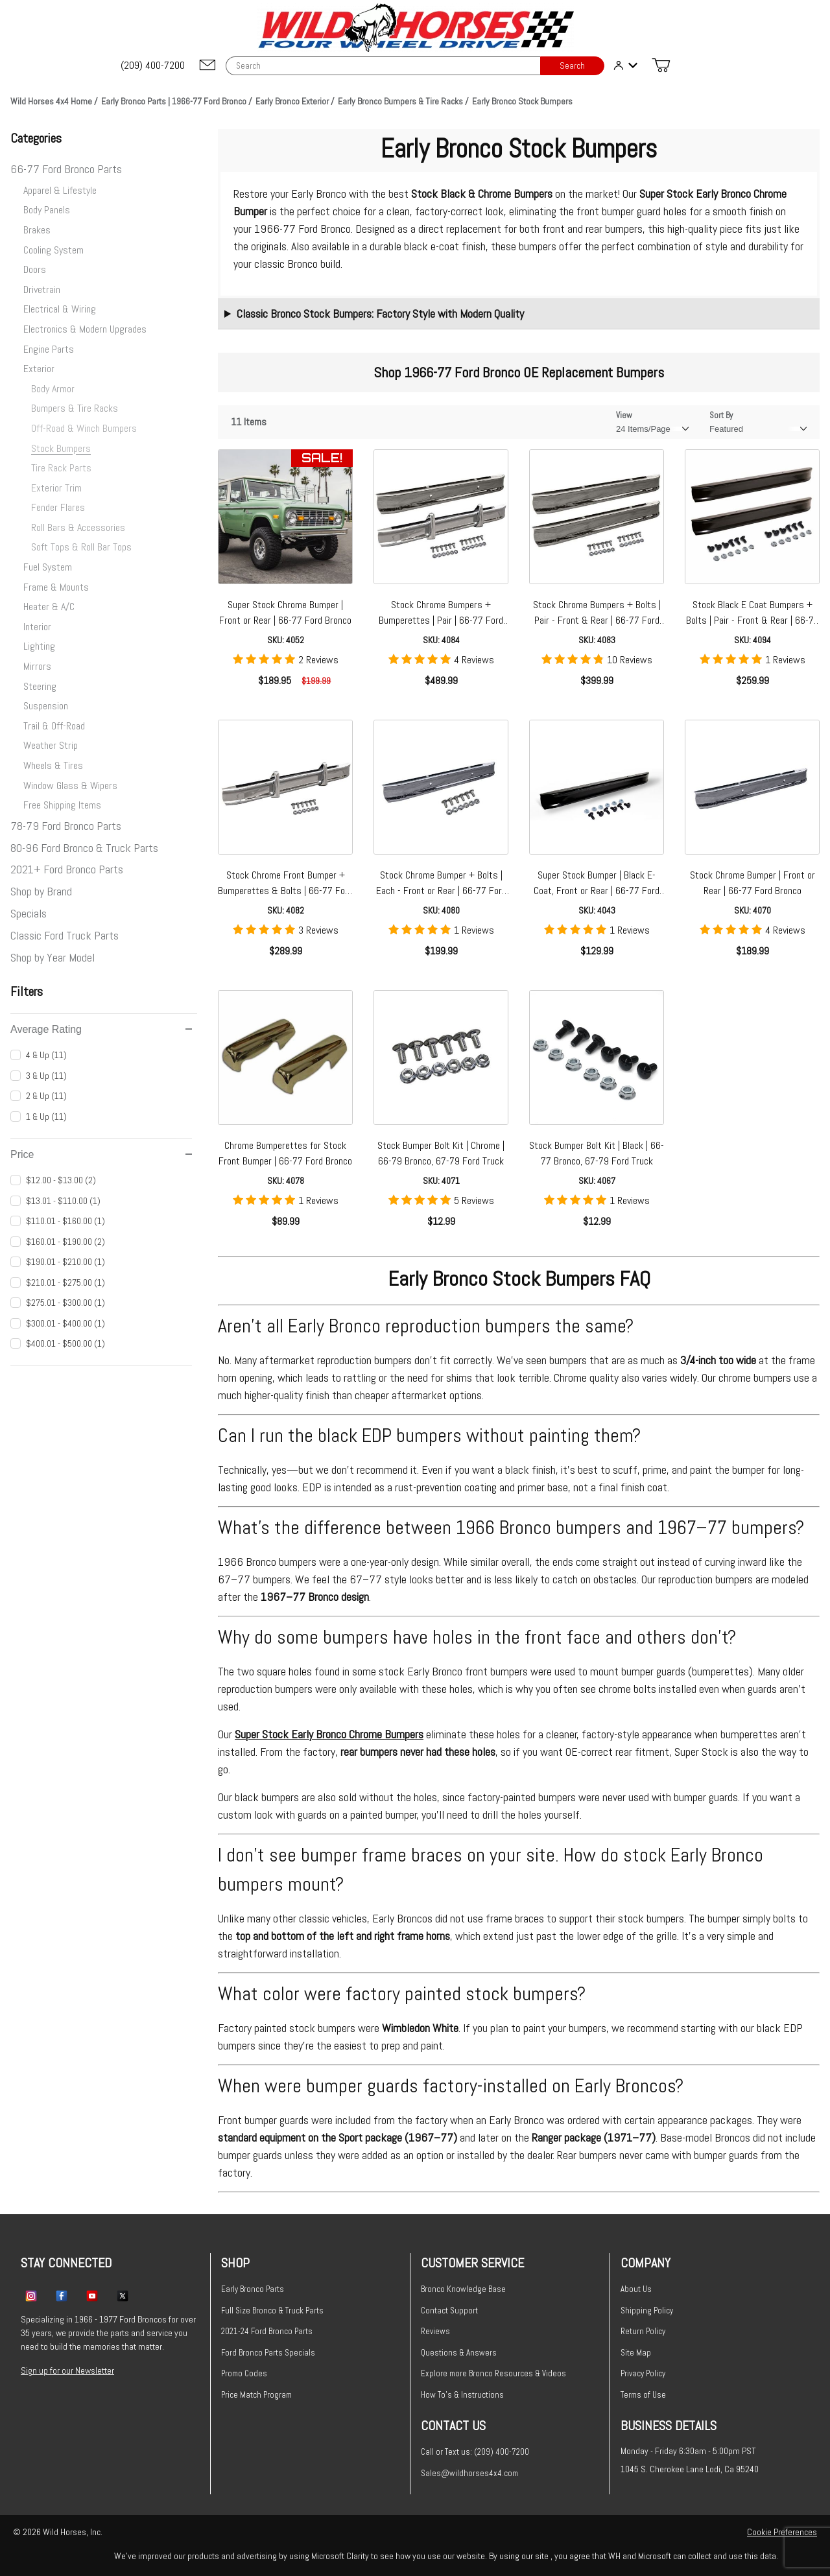  Describe the element at coordinates (572, 65) in the screenshot. I see `Search` at that location.